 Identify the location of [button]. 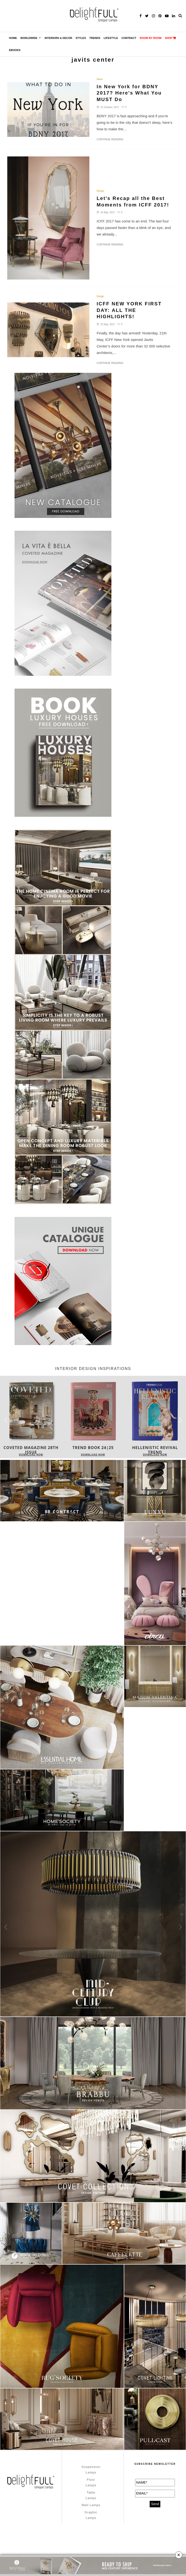
(180, 1420).